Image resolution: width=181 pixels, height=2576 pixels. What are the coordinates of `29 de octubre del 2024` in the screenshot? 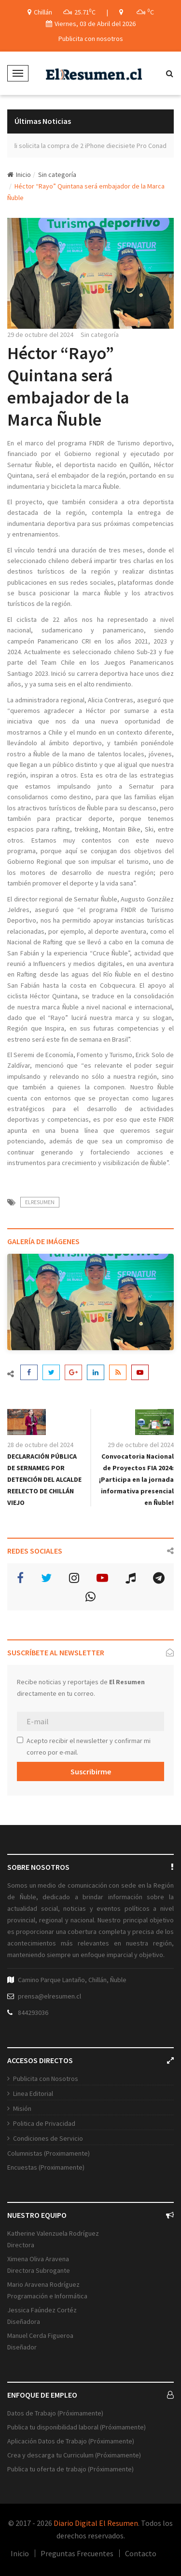 It's located at (40, 334).